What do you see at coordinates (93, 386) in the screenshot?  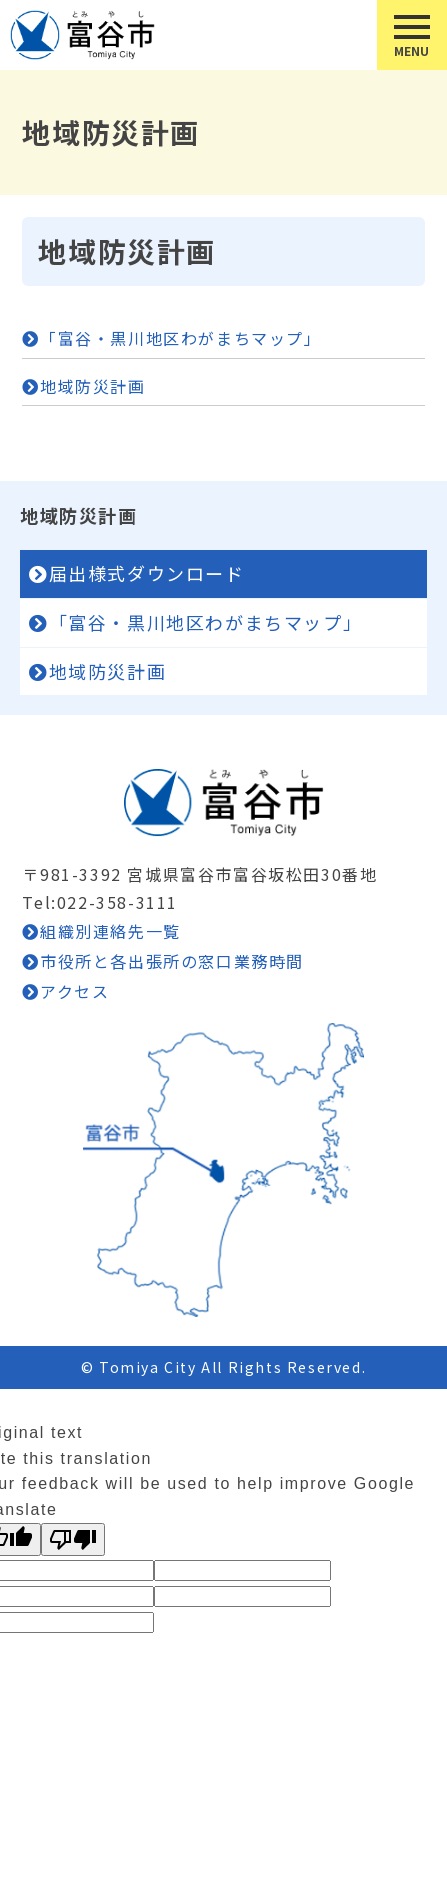 I see `地域防災計画` at bounding box center [93, 386].